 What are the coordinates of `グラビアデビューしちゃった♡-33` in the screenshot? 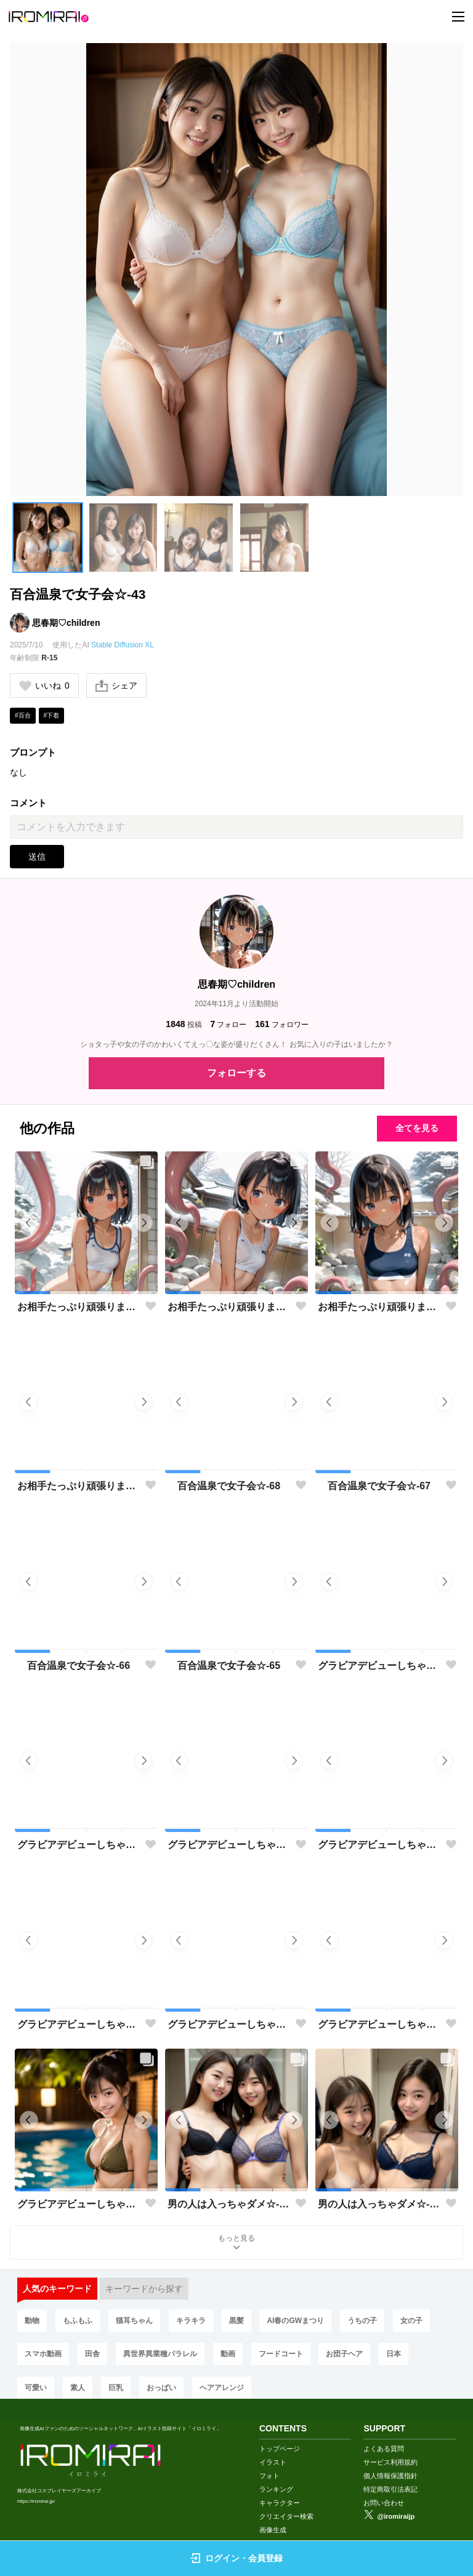 It's located at (78, 2204).